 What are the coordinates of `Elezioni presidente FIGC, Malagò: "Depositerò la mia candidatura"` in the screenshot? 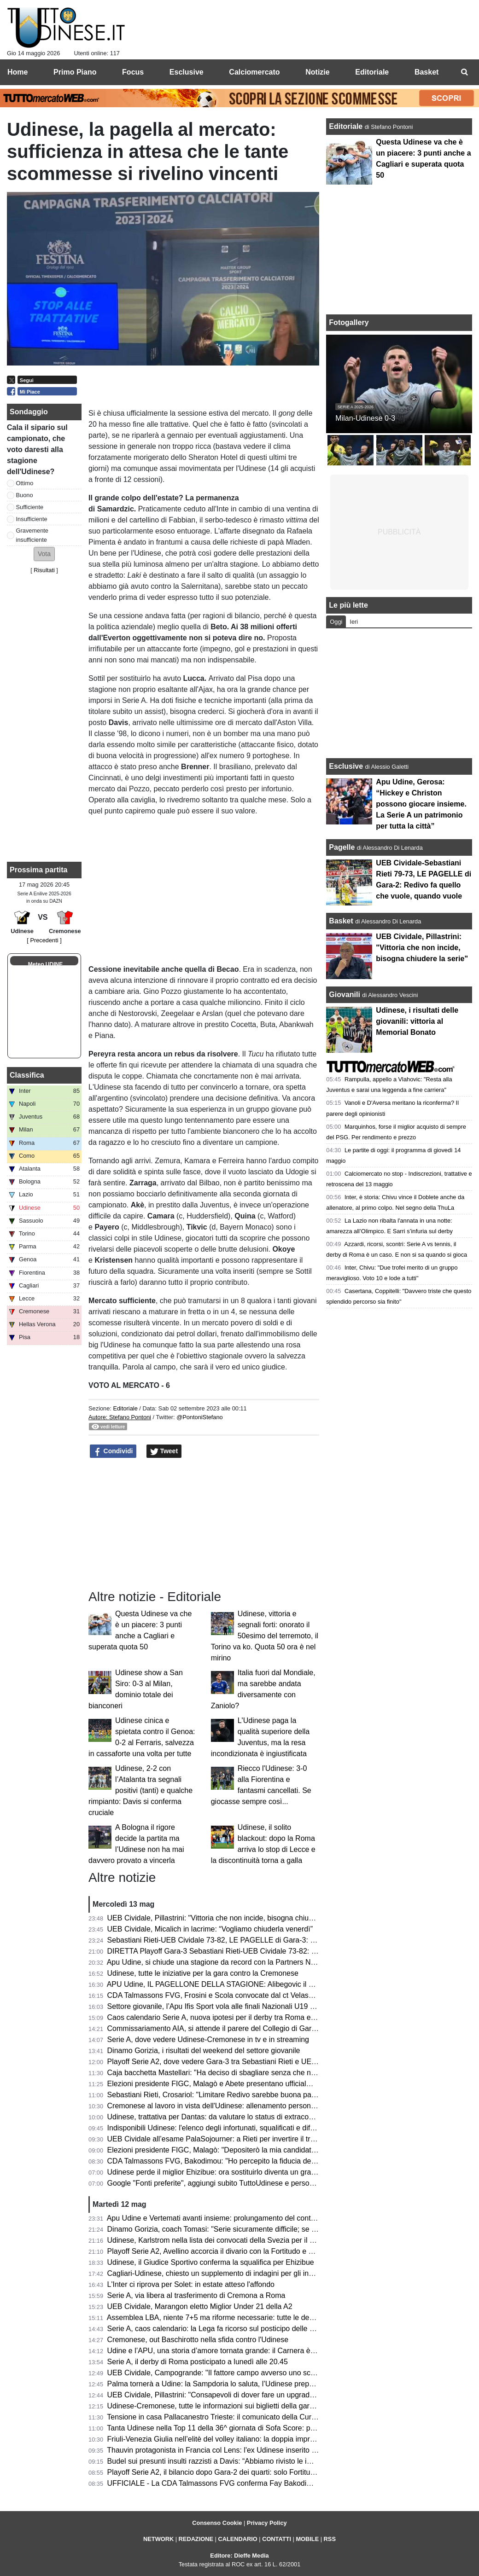 It's located at (216, 2150).